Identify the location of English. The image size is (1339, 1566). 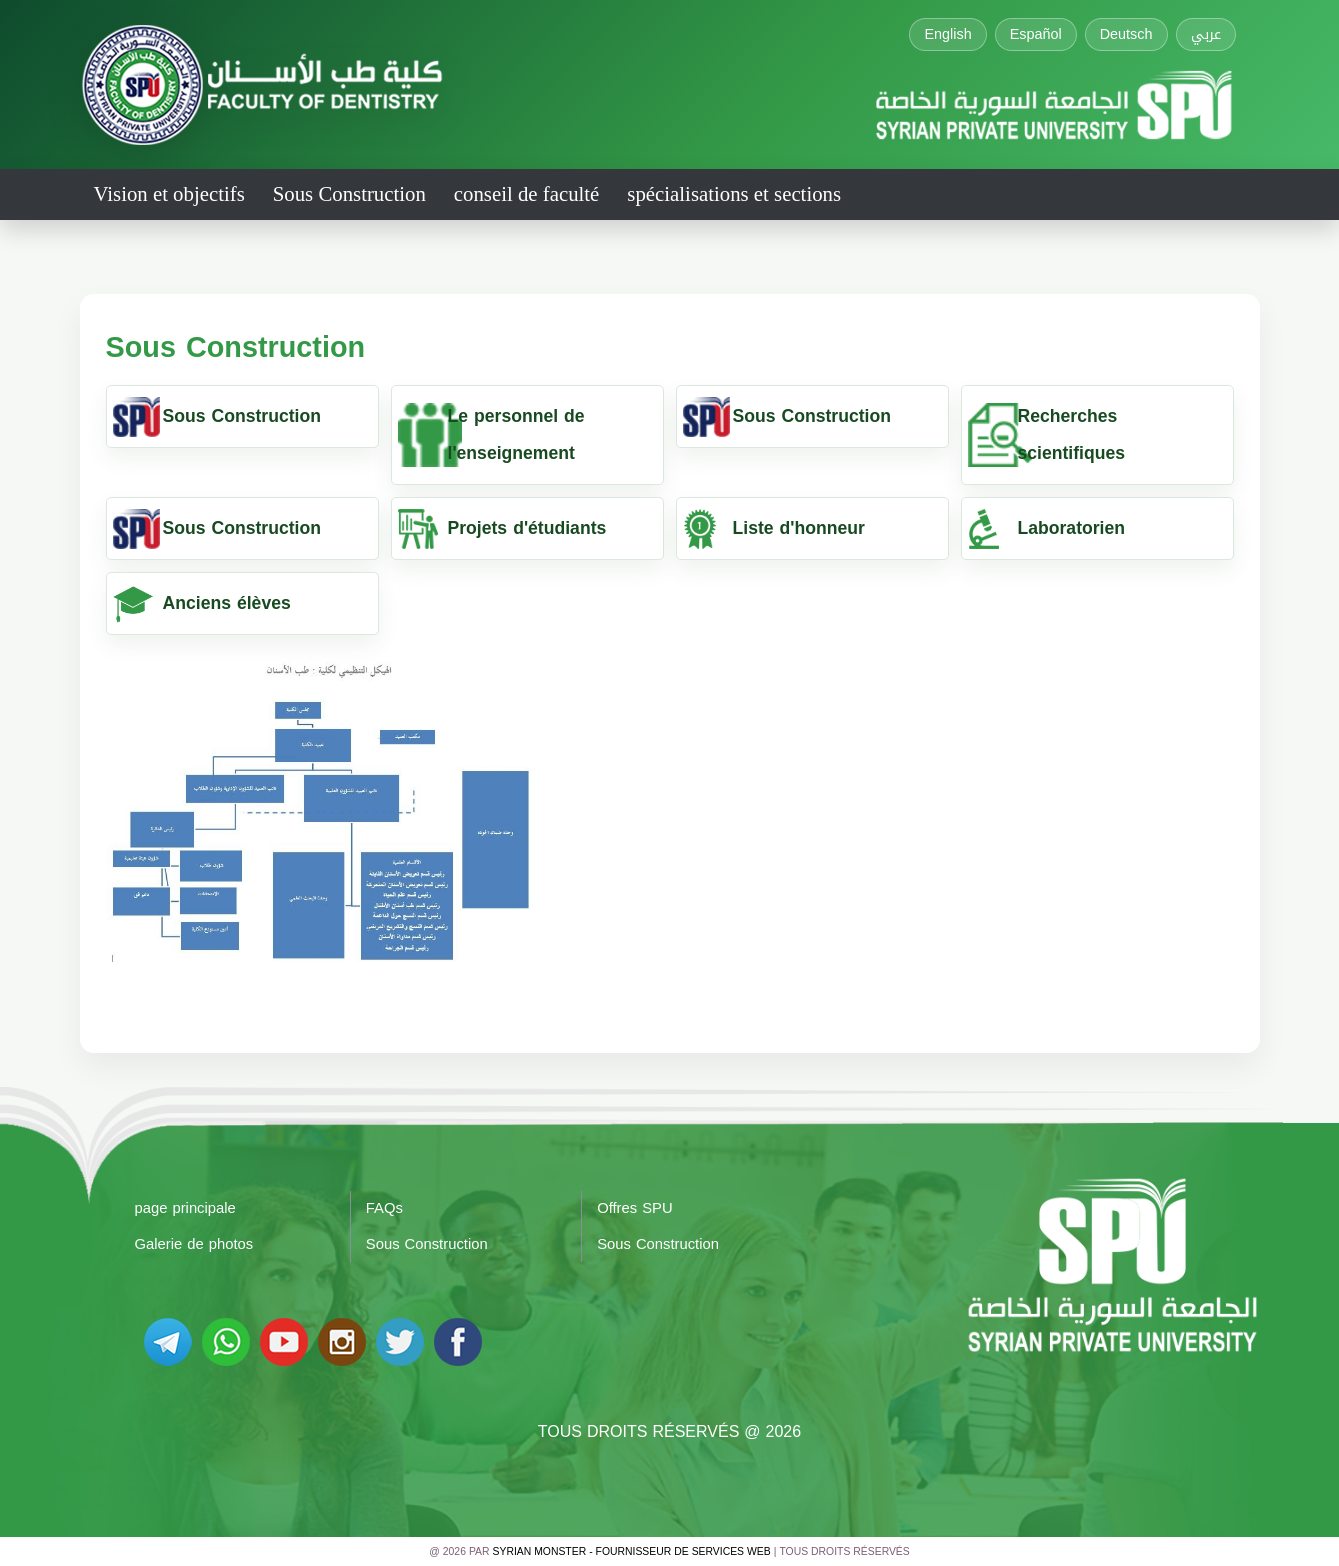
(947, 34).